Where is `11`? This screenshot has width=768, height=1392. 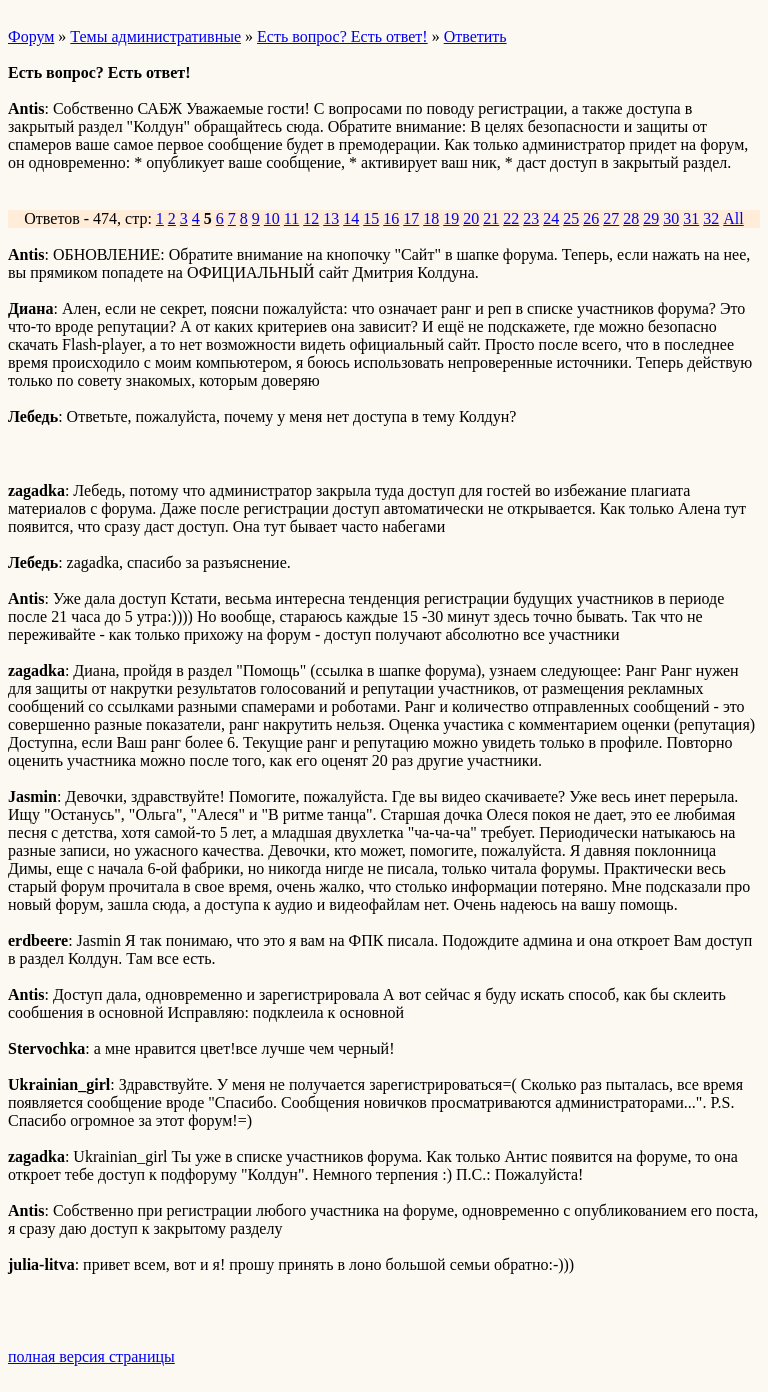 11 is located at coordinates (291, 218).